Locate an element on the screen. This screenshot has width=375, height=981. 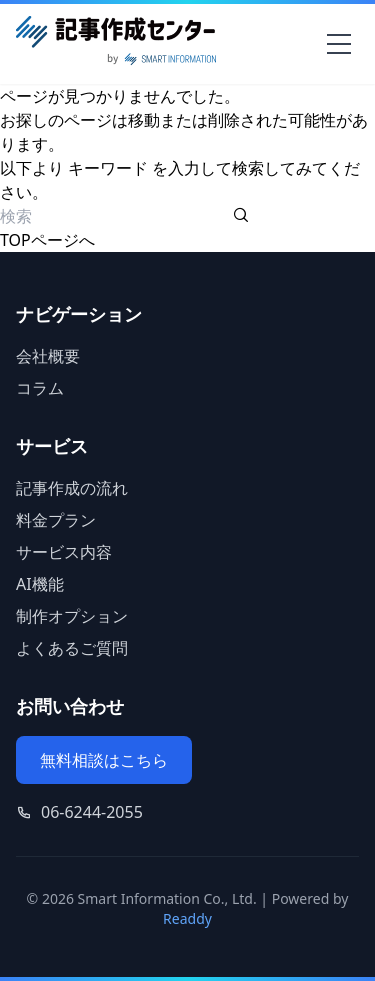
[検索ワード] is located at coordinates (114, 216).